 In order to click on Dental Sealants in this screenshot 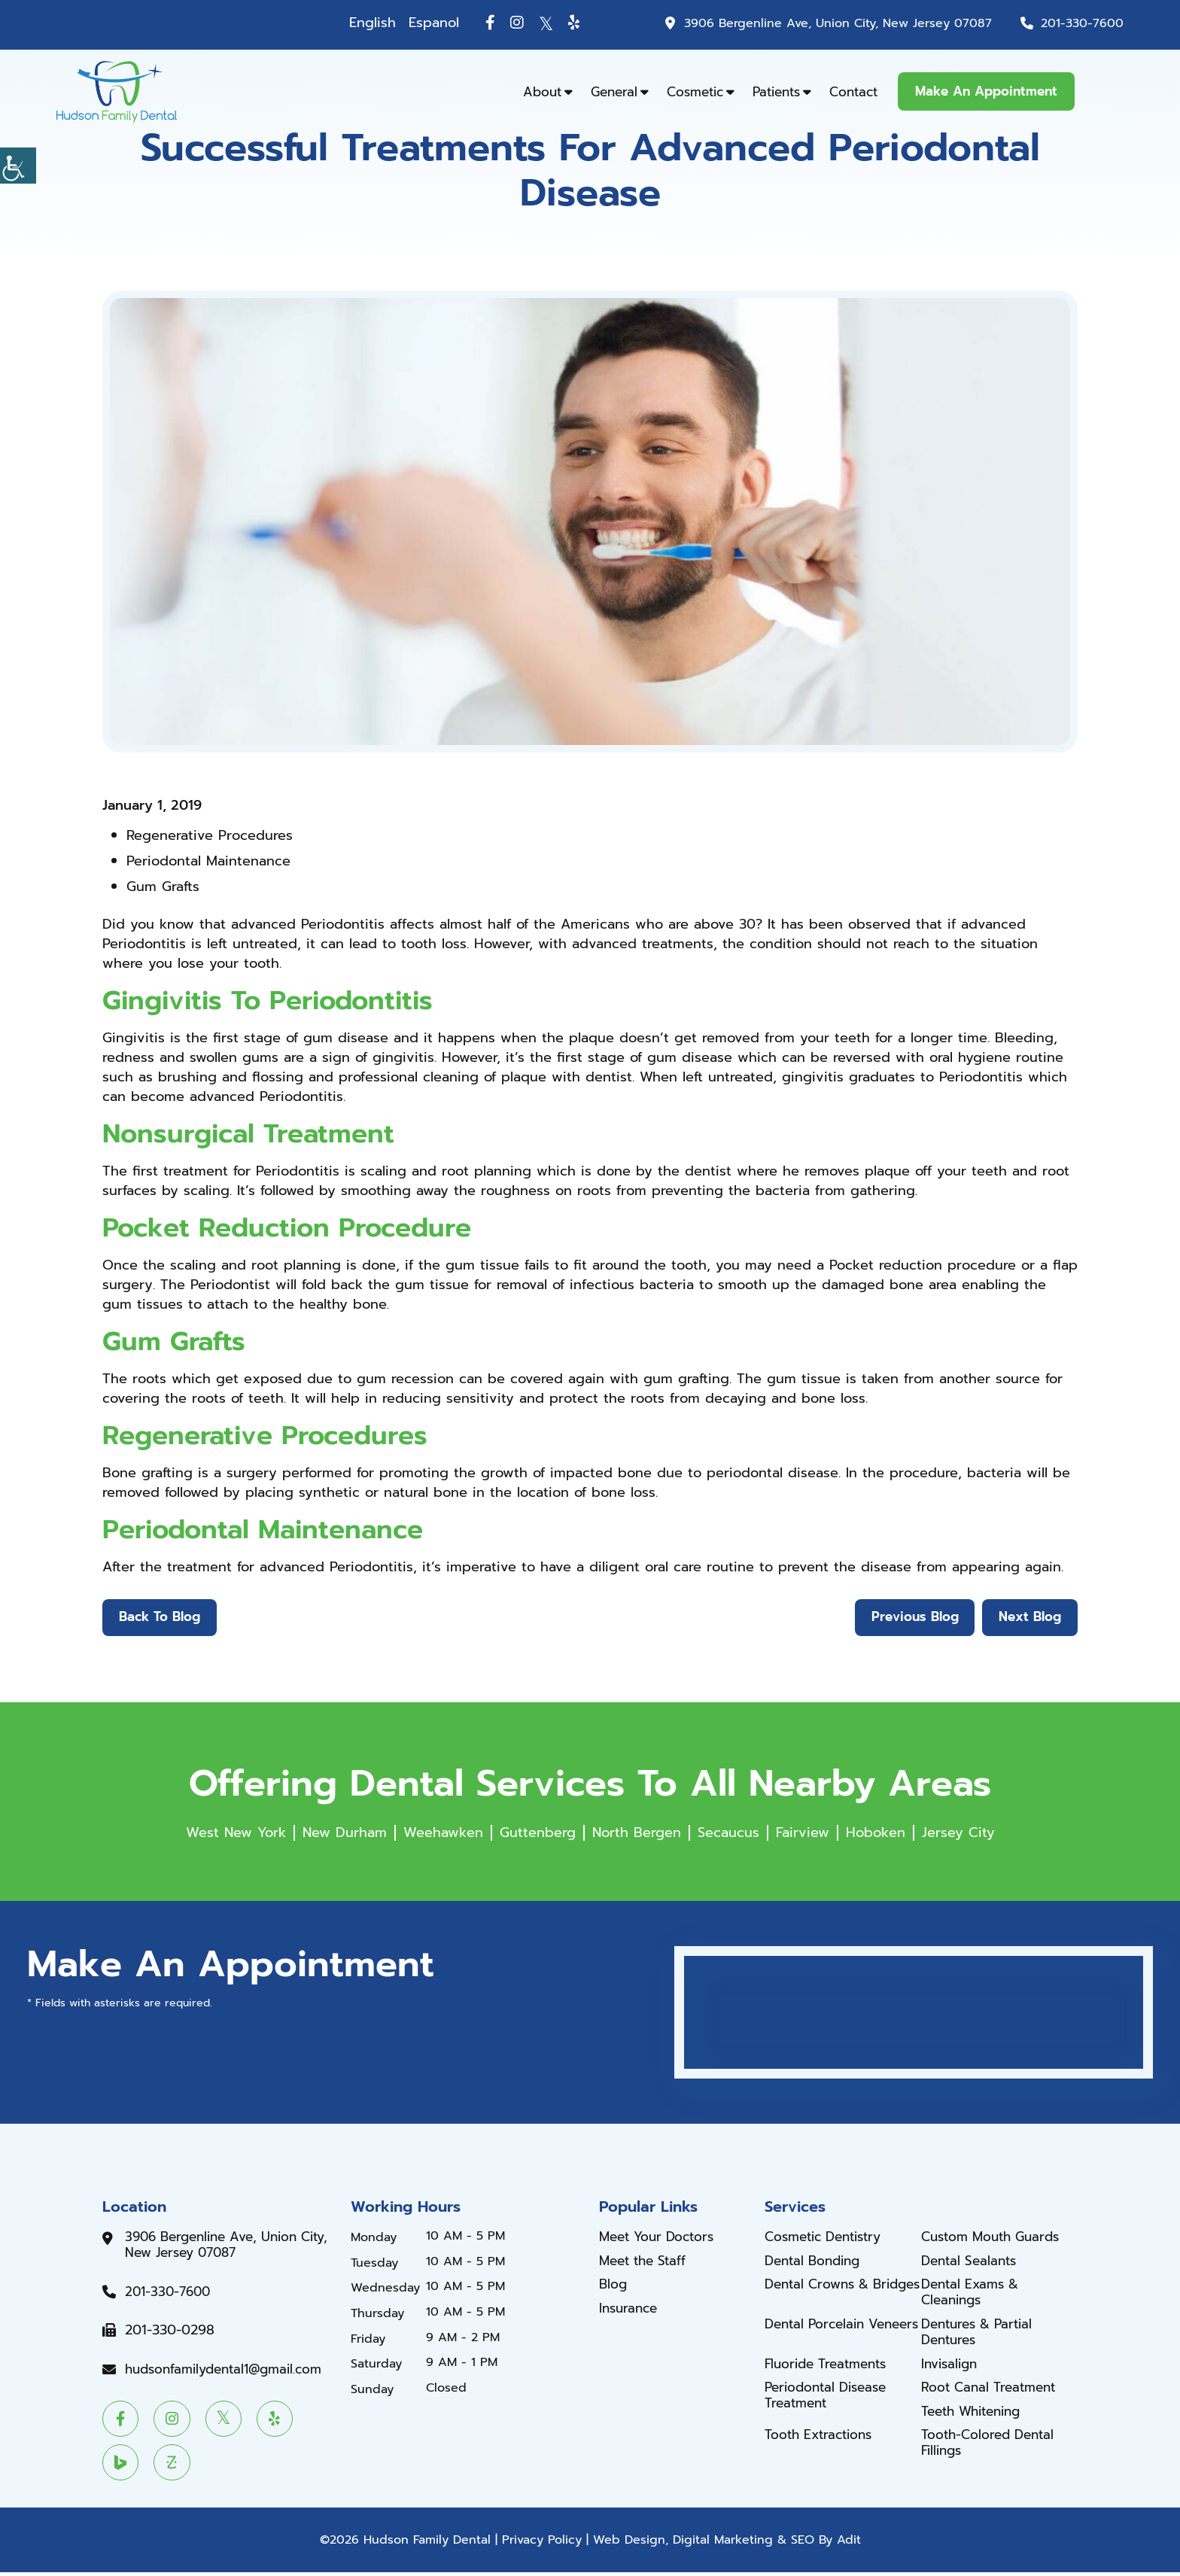, I will do `click(972, 2262)`.